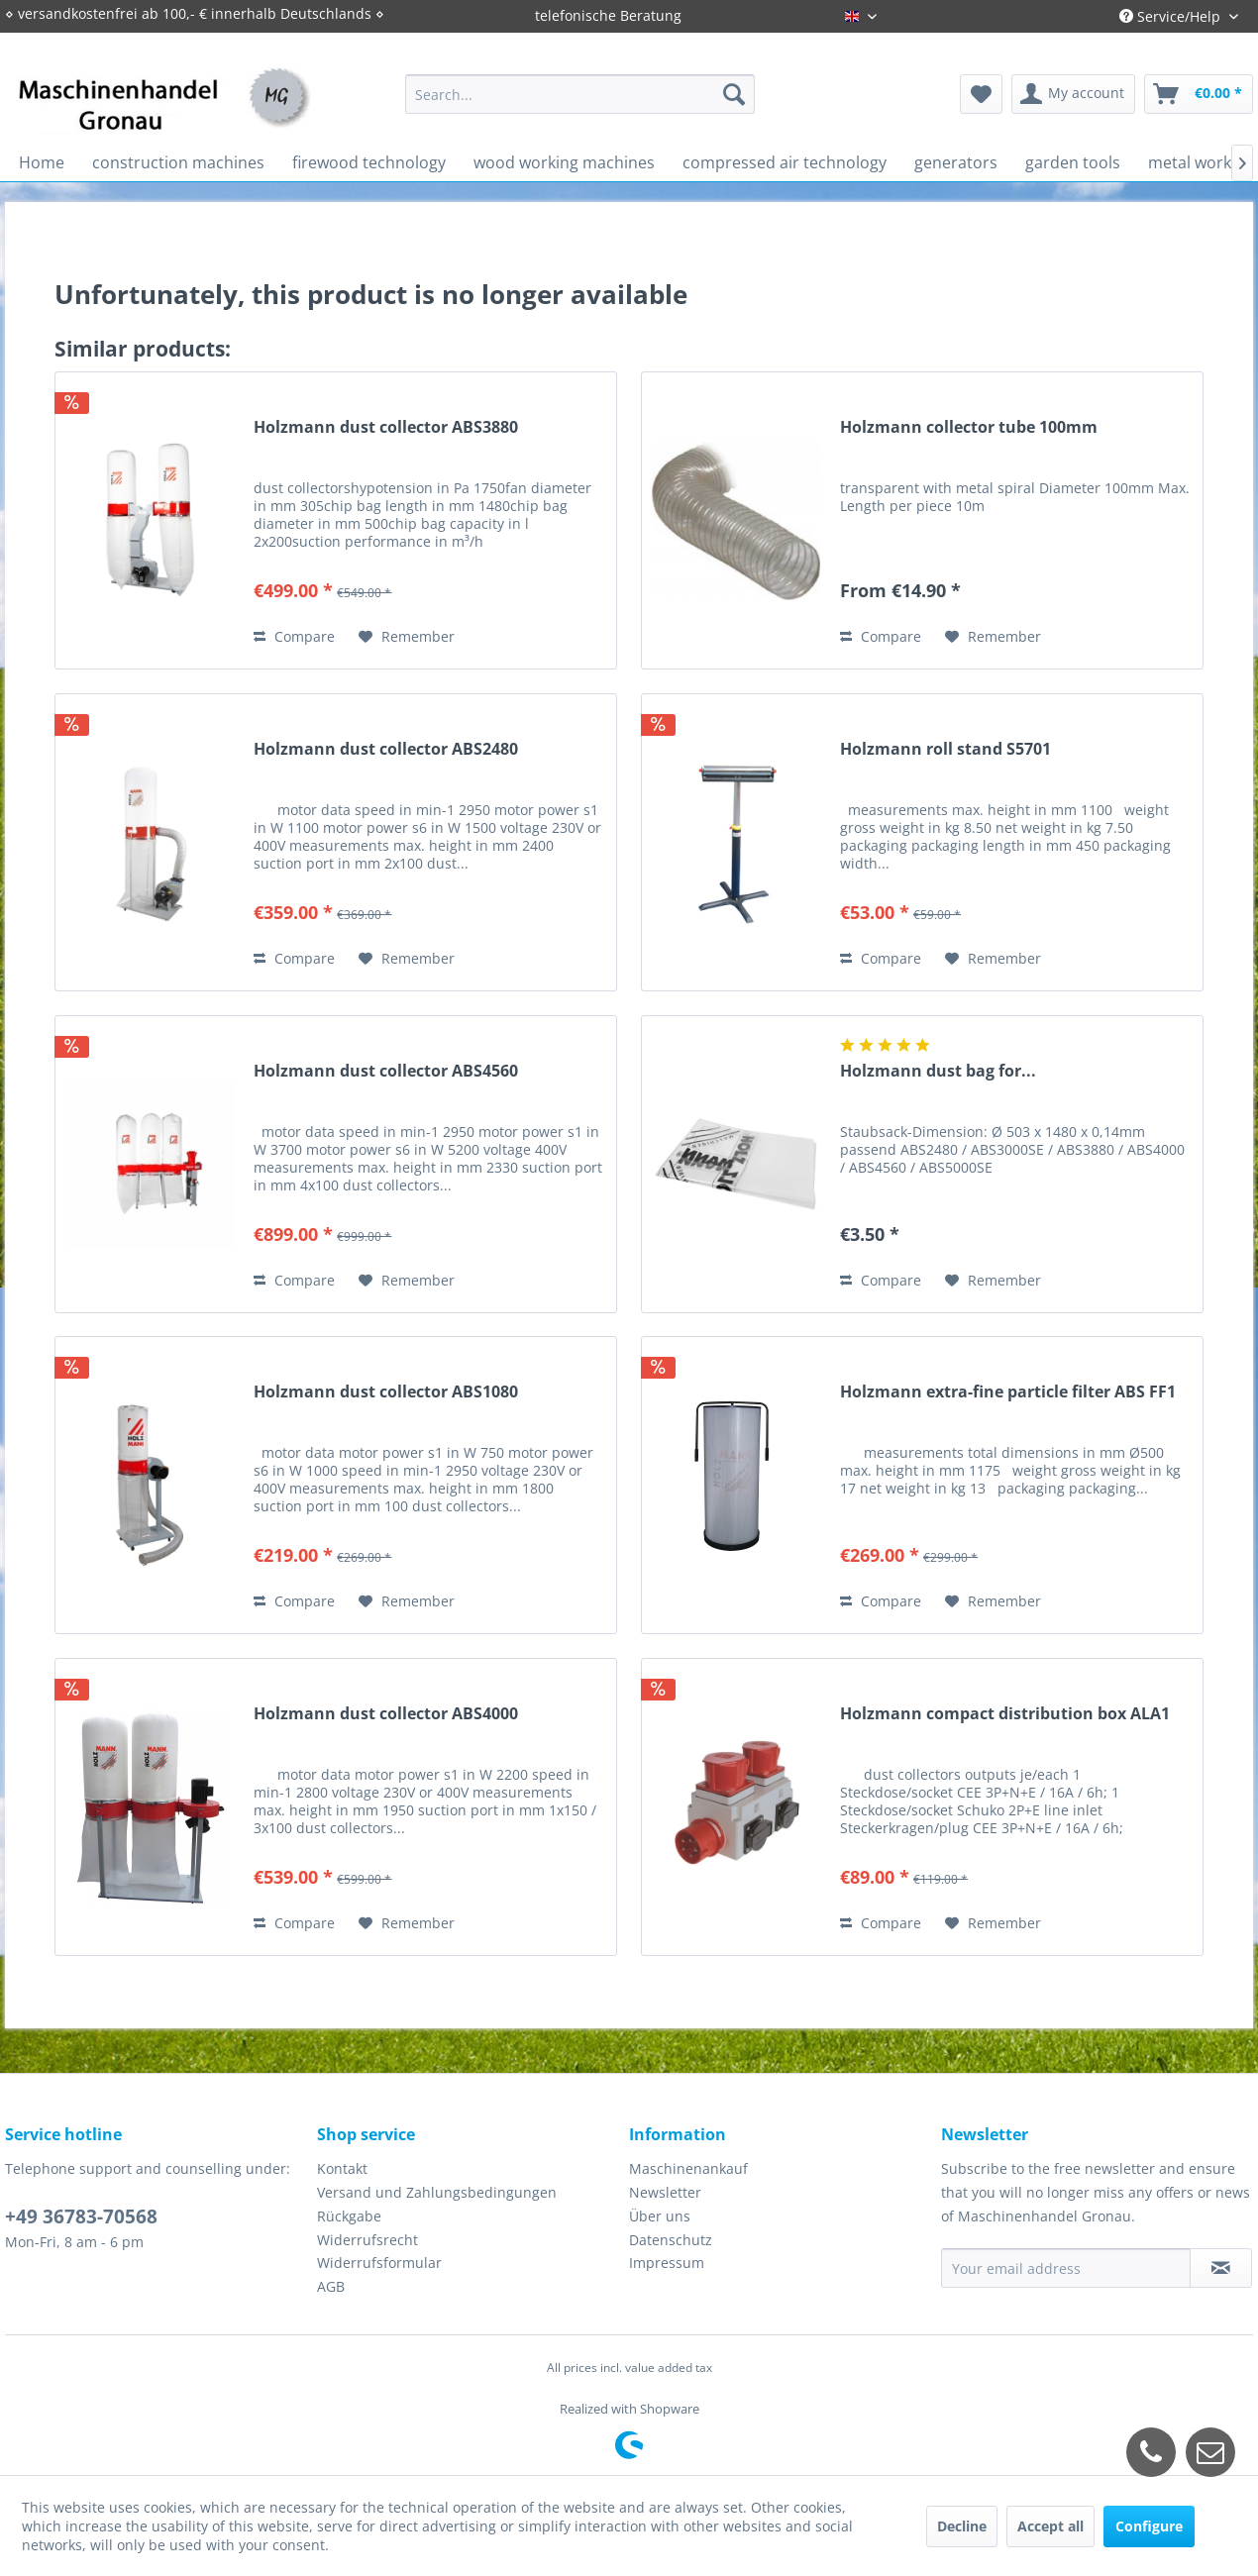 This screenshot has width=1258, height=2576. What do you see at coordinates (659, 2216) in the screenshot?
I see `Über uns` at bounding box center [659, 2216].